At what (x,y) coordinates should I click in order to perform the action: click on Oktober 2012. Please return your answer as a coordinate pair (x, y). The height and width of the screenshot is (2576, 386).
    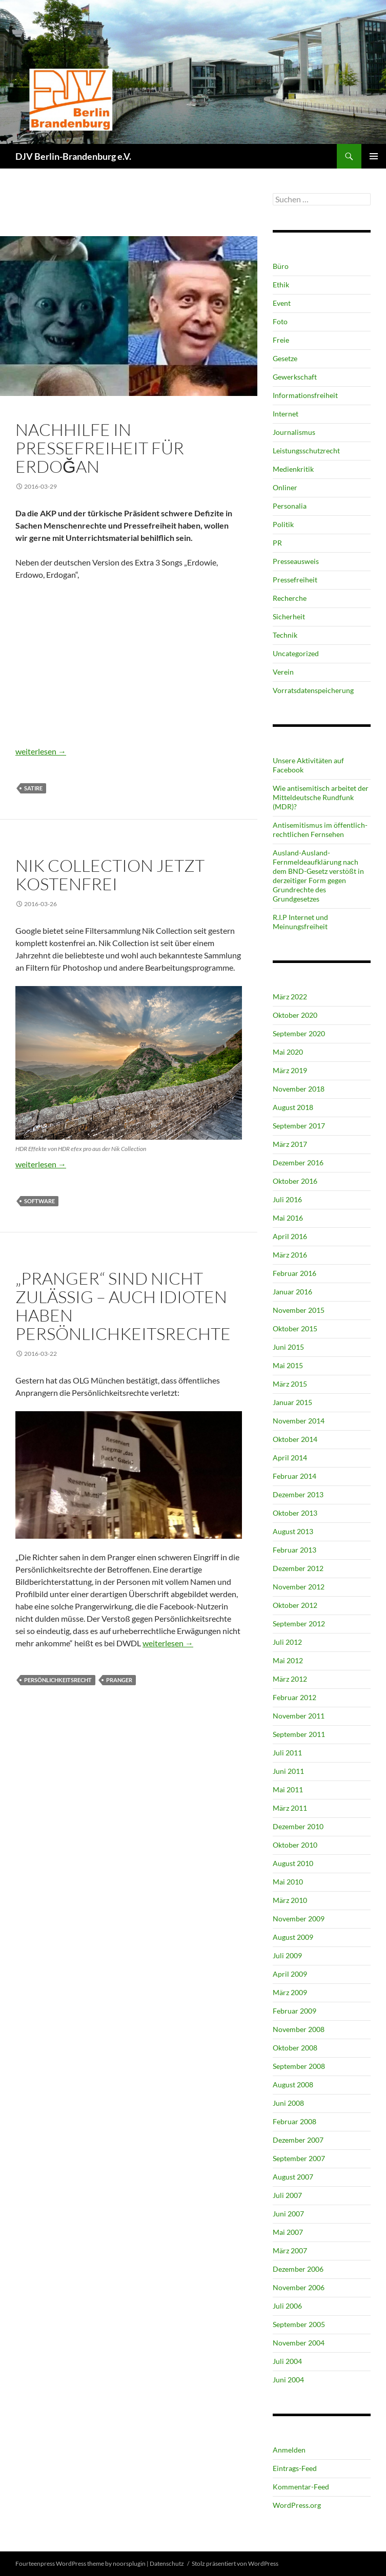
    Looking at the image, I should click on (295, 1605).